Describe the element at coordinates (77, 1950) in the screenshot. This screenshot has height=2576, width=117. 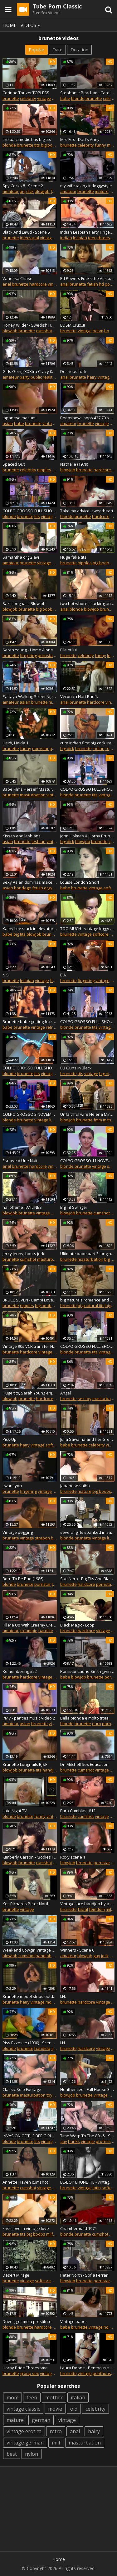
I see `Winners - Scene 6` at that location.